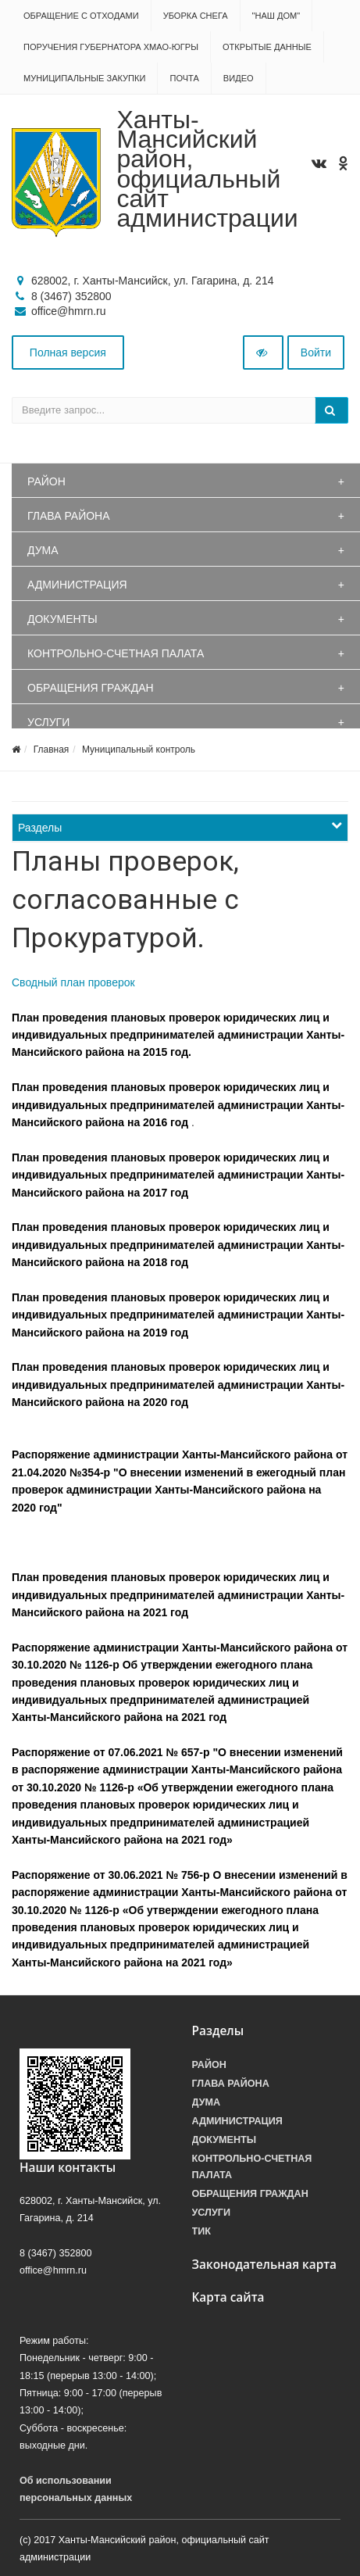  Describe the element at coordinates (62, 619) in the screenshot. I see `Документы` at that location.